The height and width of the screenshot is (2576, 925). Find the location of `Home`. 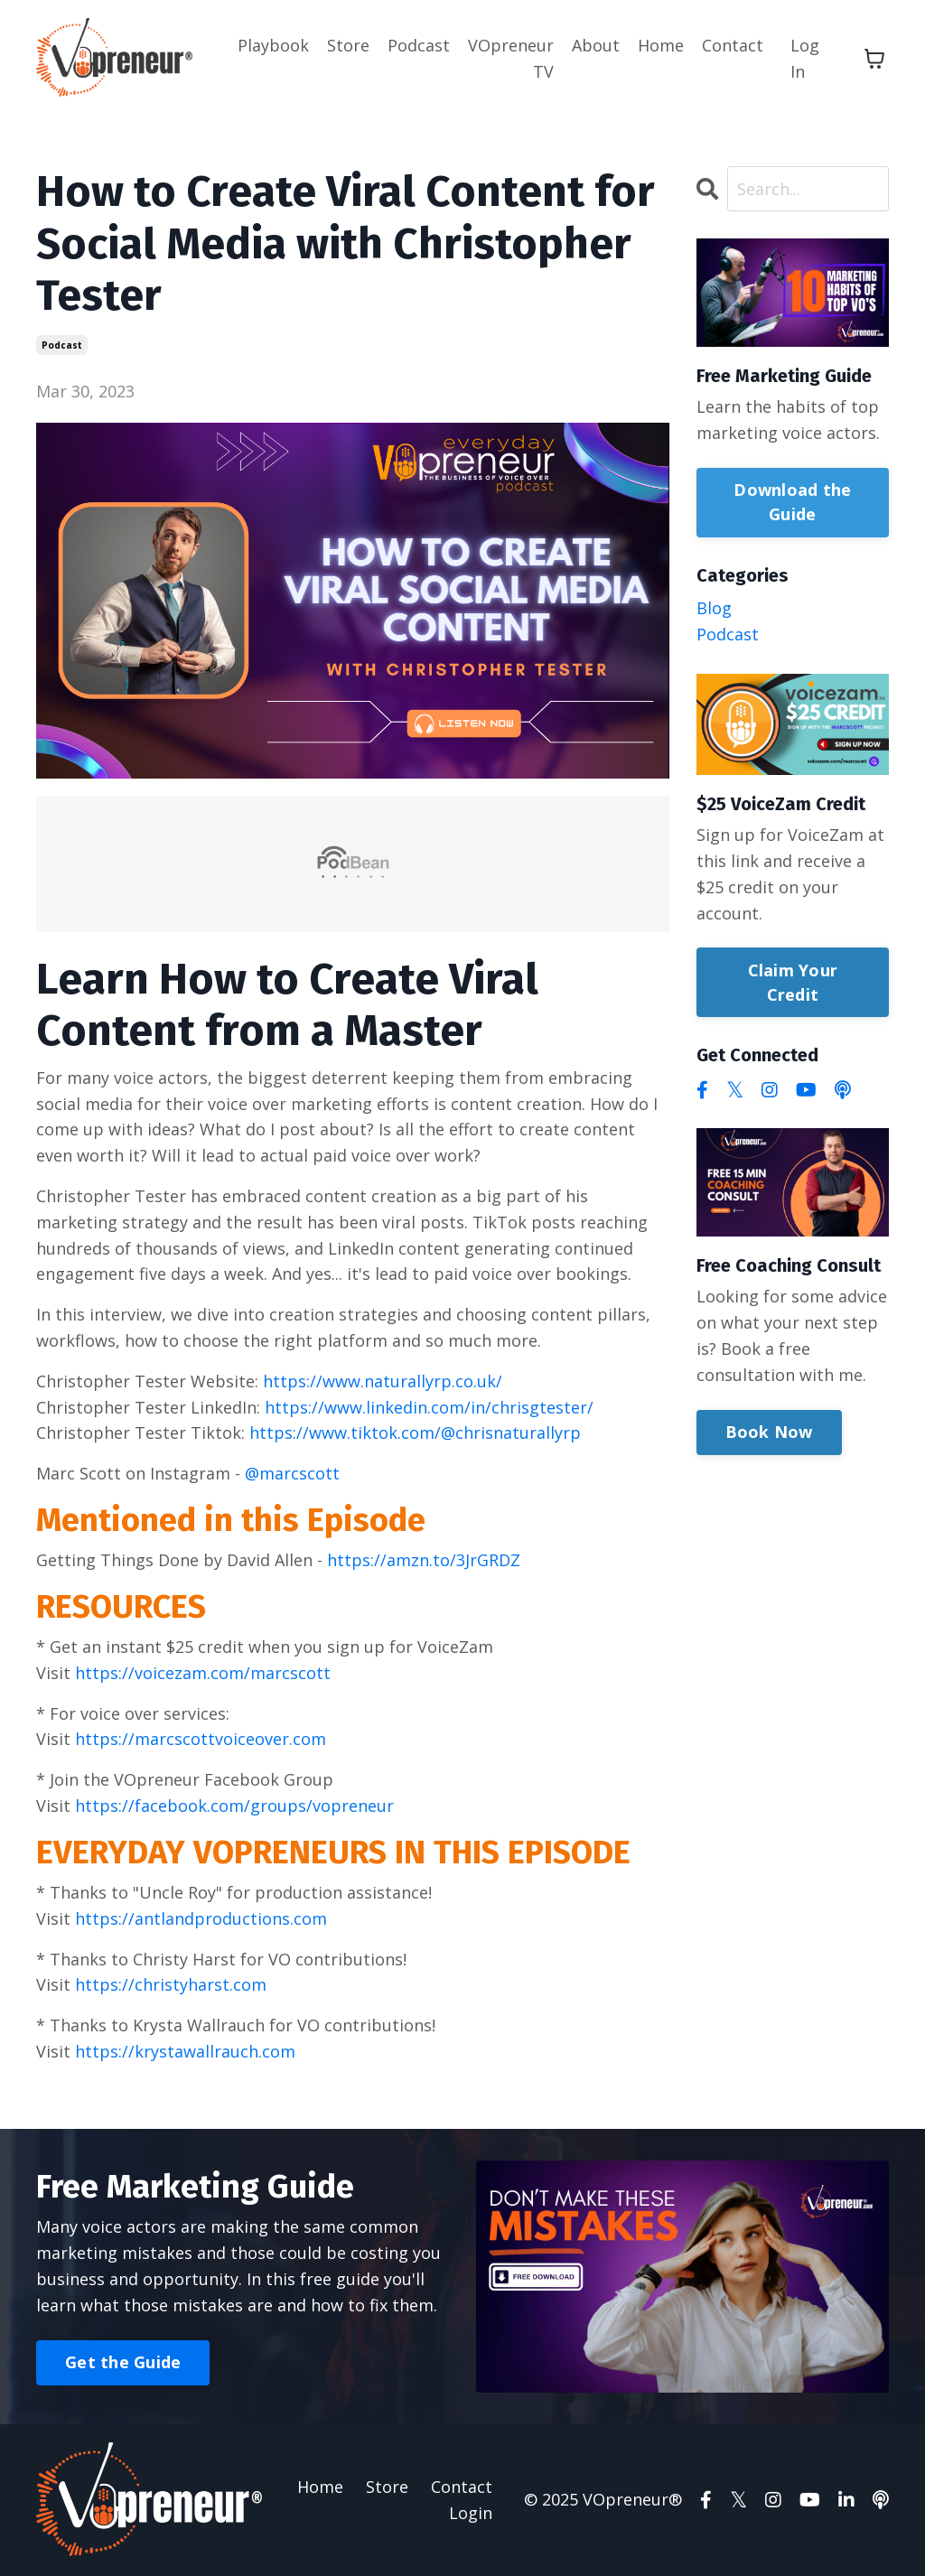

Home is located at coordinates (661, 45).